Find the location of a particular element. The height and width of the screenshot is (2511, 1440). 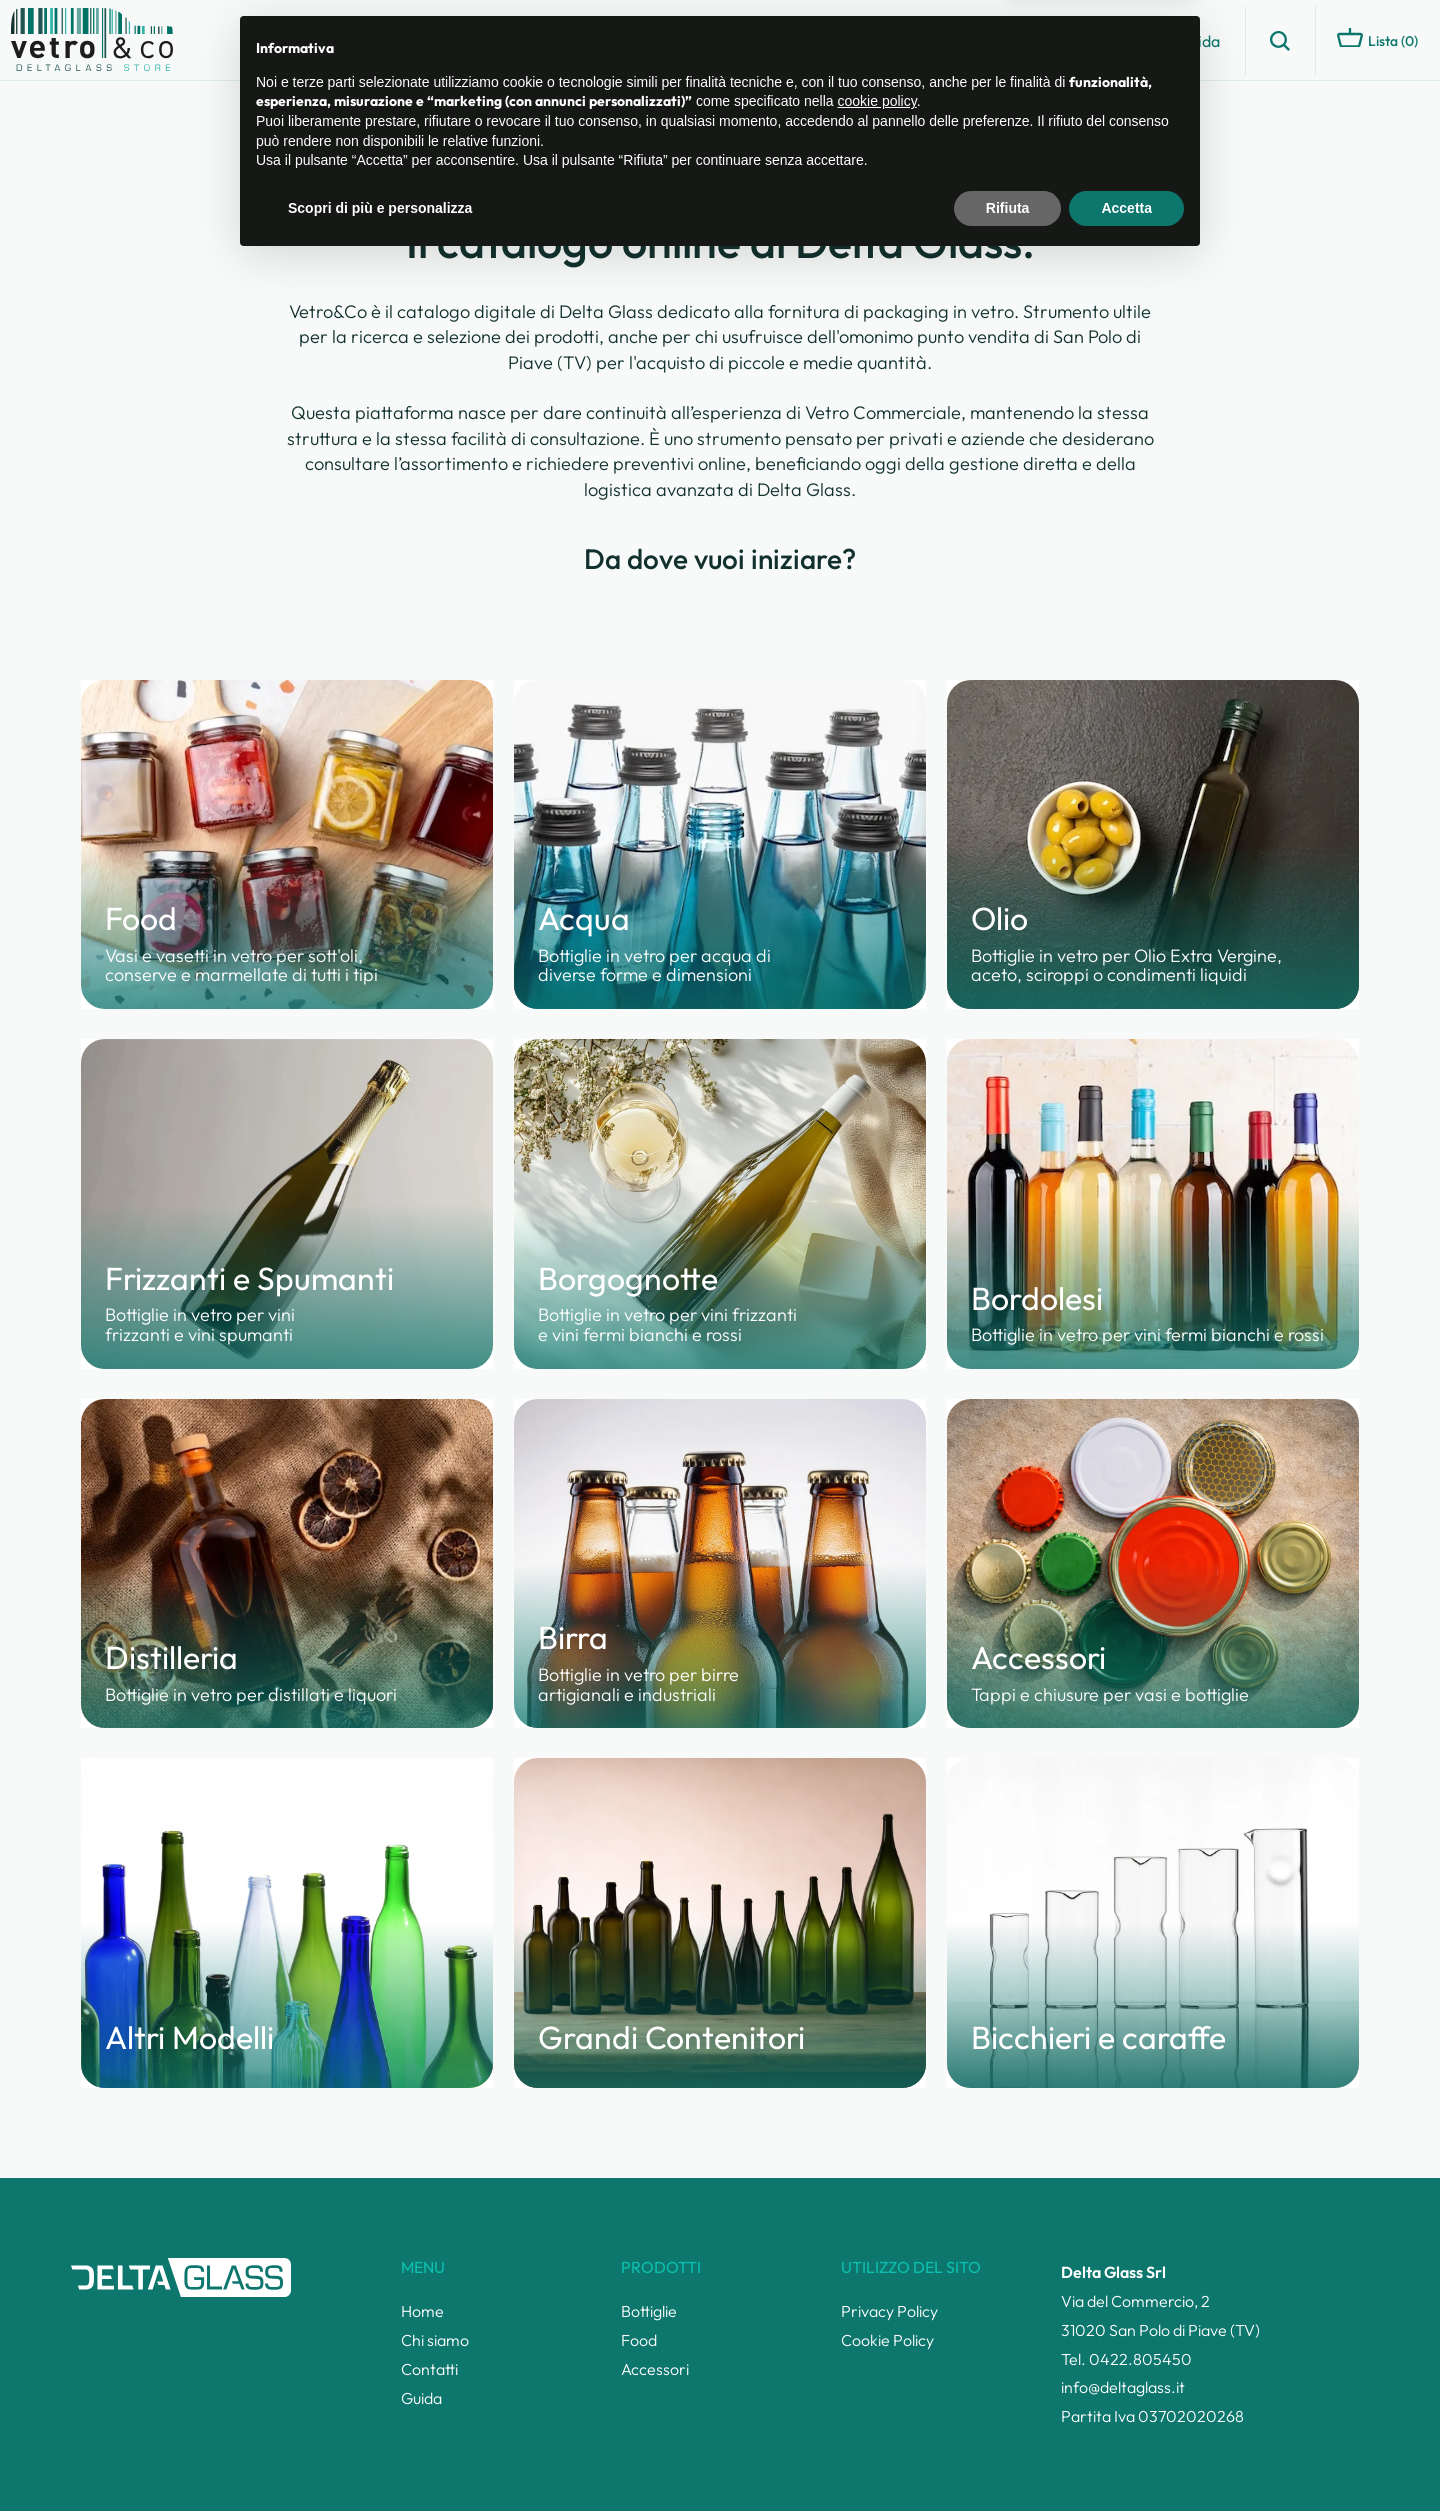

Guida is located at coordinates (1199, 41).